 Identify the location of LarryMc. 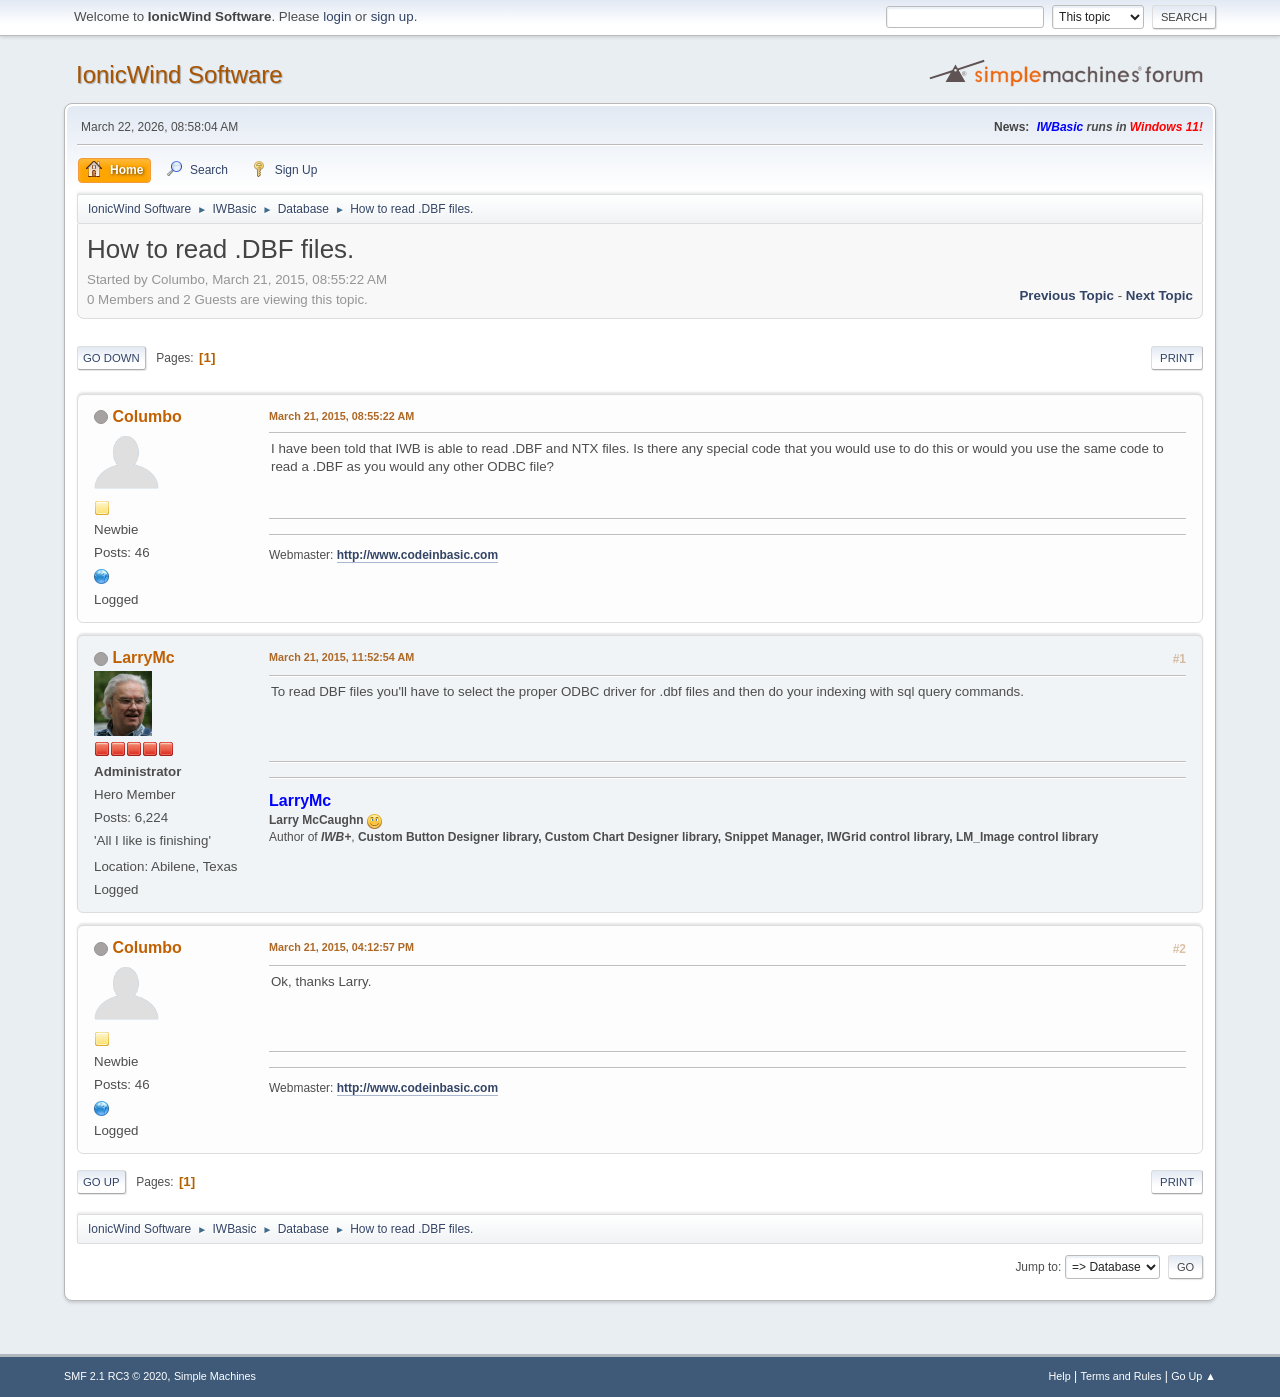
(143, 657).